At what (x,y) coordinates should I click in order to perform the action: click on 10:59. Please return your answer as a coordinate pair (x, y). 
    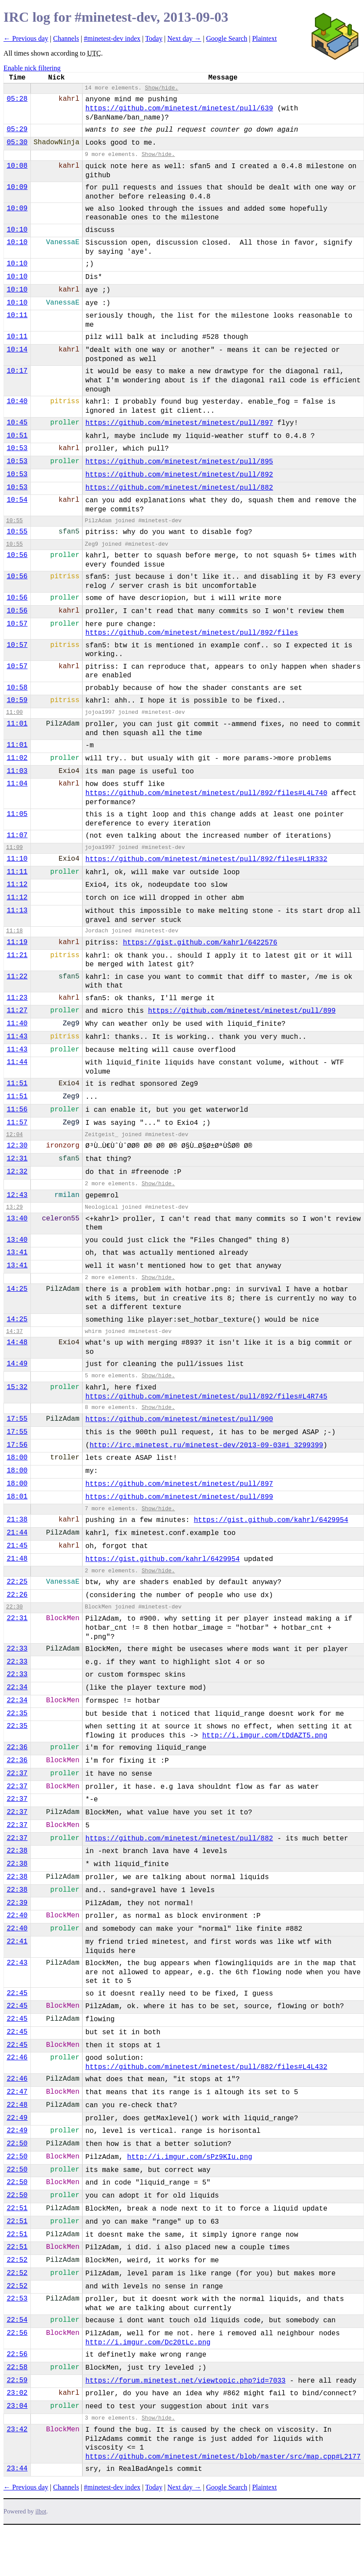
    Looking at the image, I should click on (17, 700).